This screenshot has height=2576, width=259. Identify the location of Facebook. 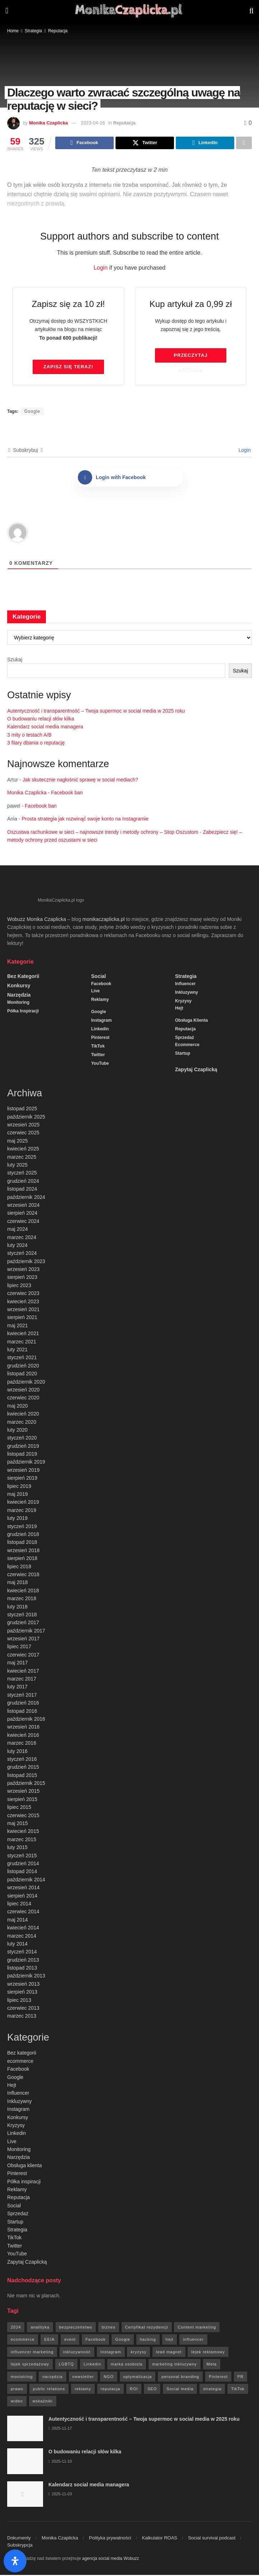
(101, 984).